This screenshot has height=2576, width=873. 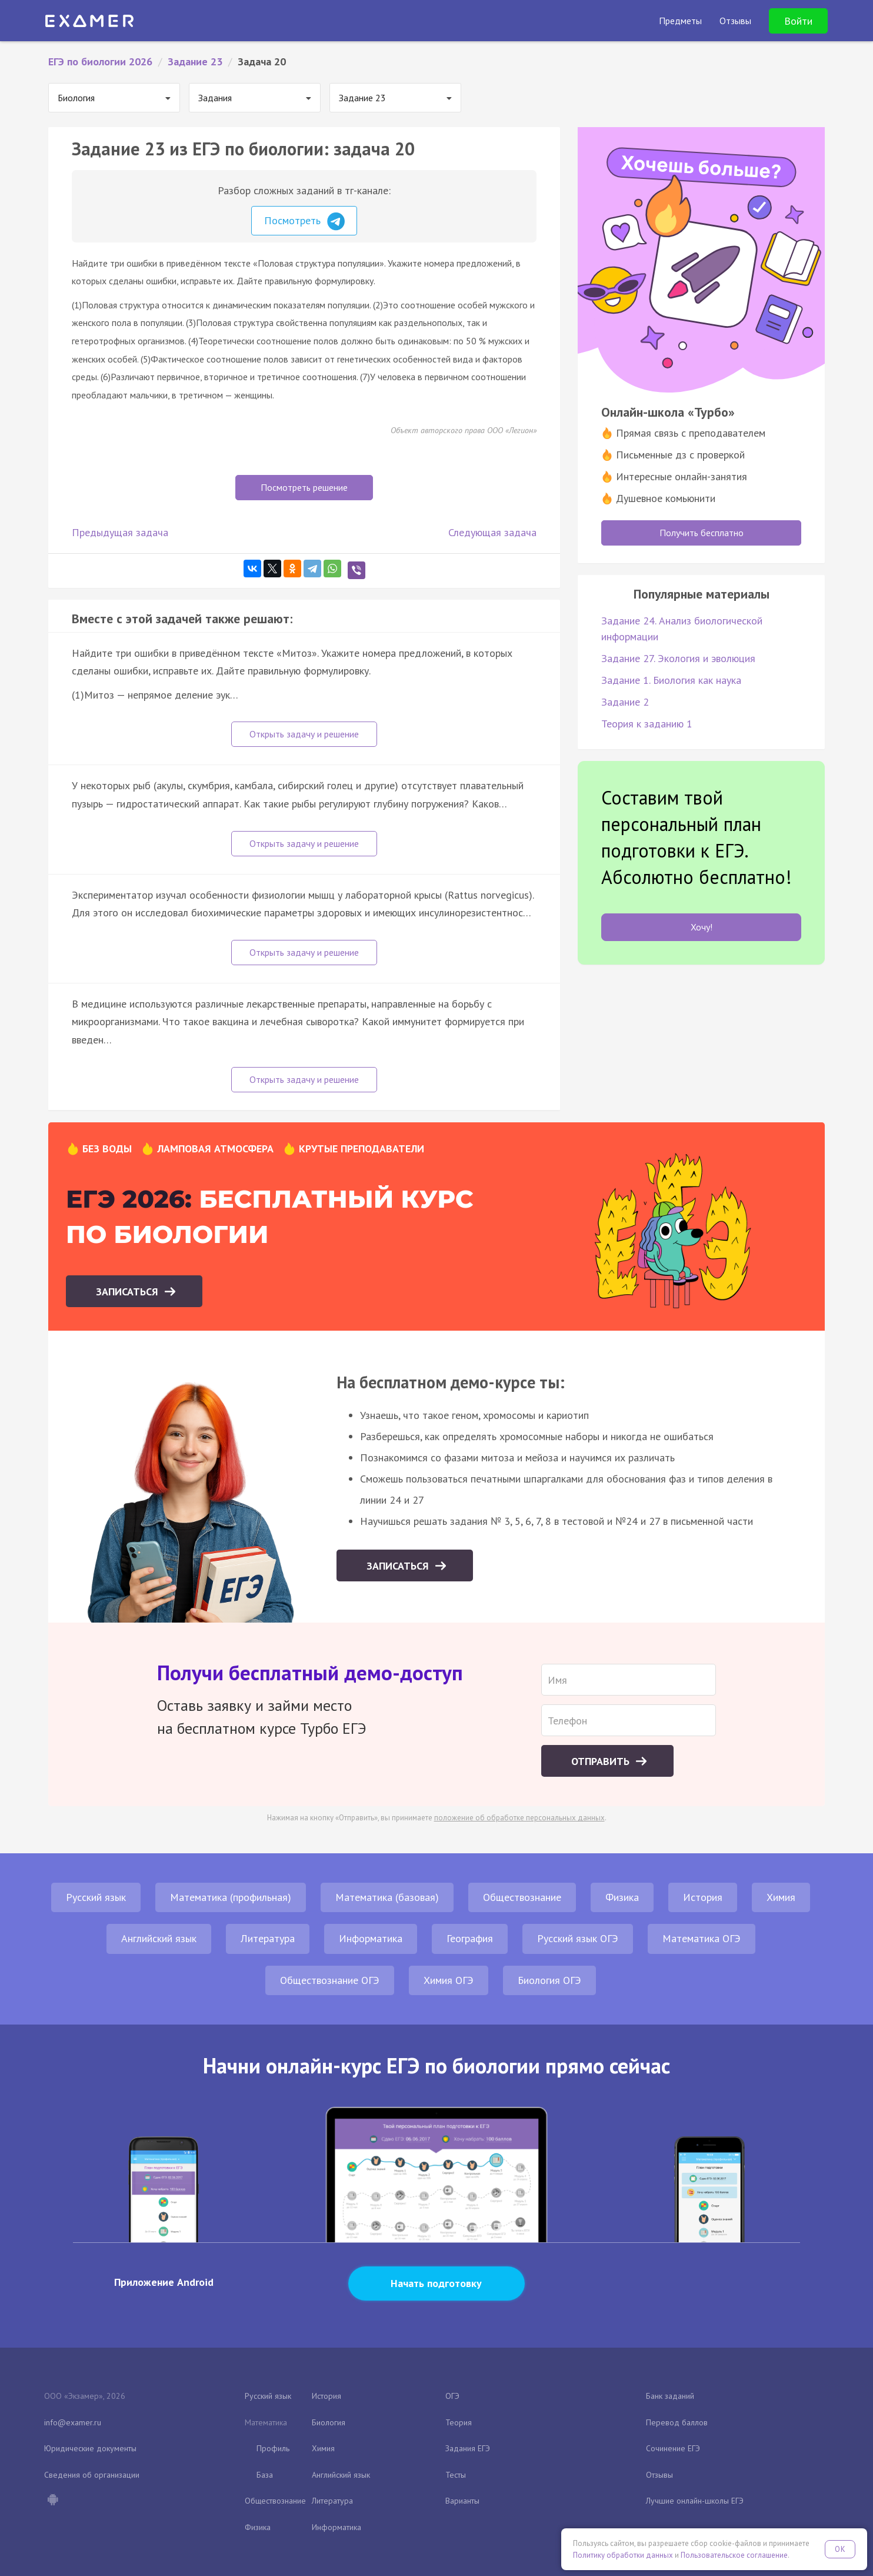 What do you see at coordinates (549, 1980) in the screenshot?
I see `Биология ОГЭ` at bounding box center [549, 1980].